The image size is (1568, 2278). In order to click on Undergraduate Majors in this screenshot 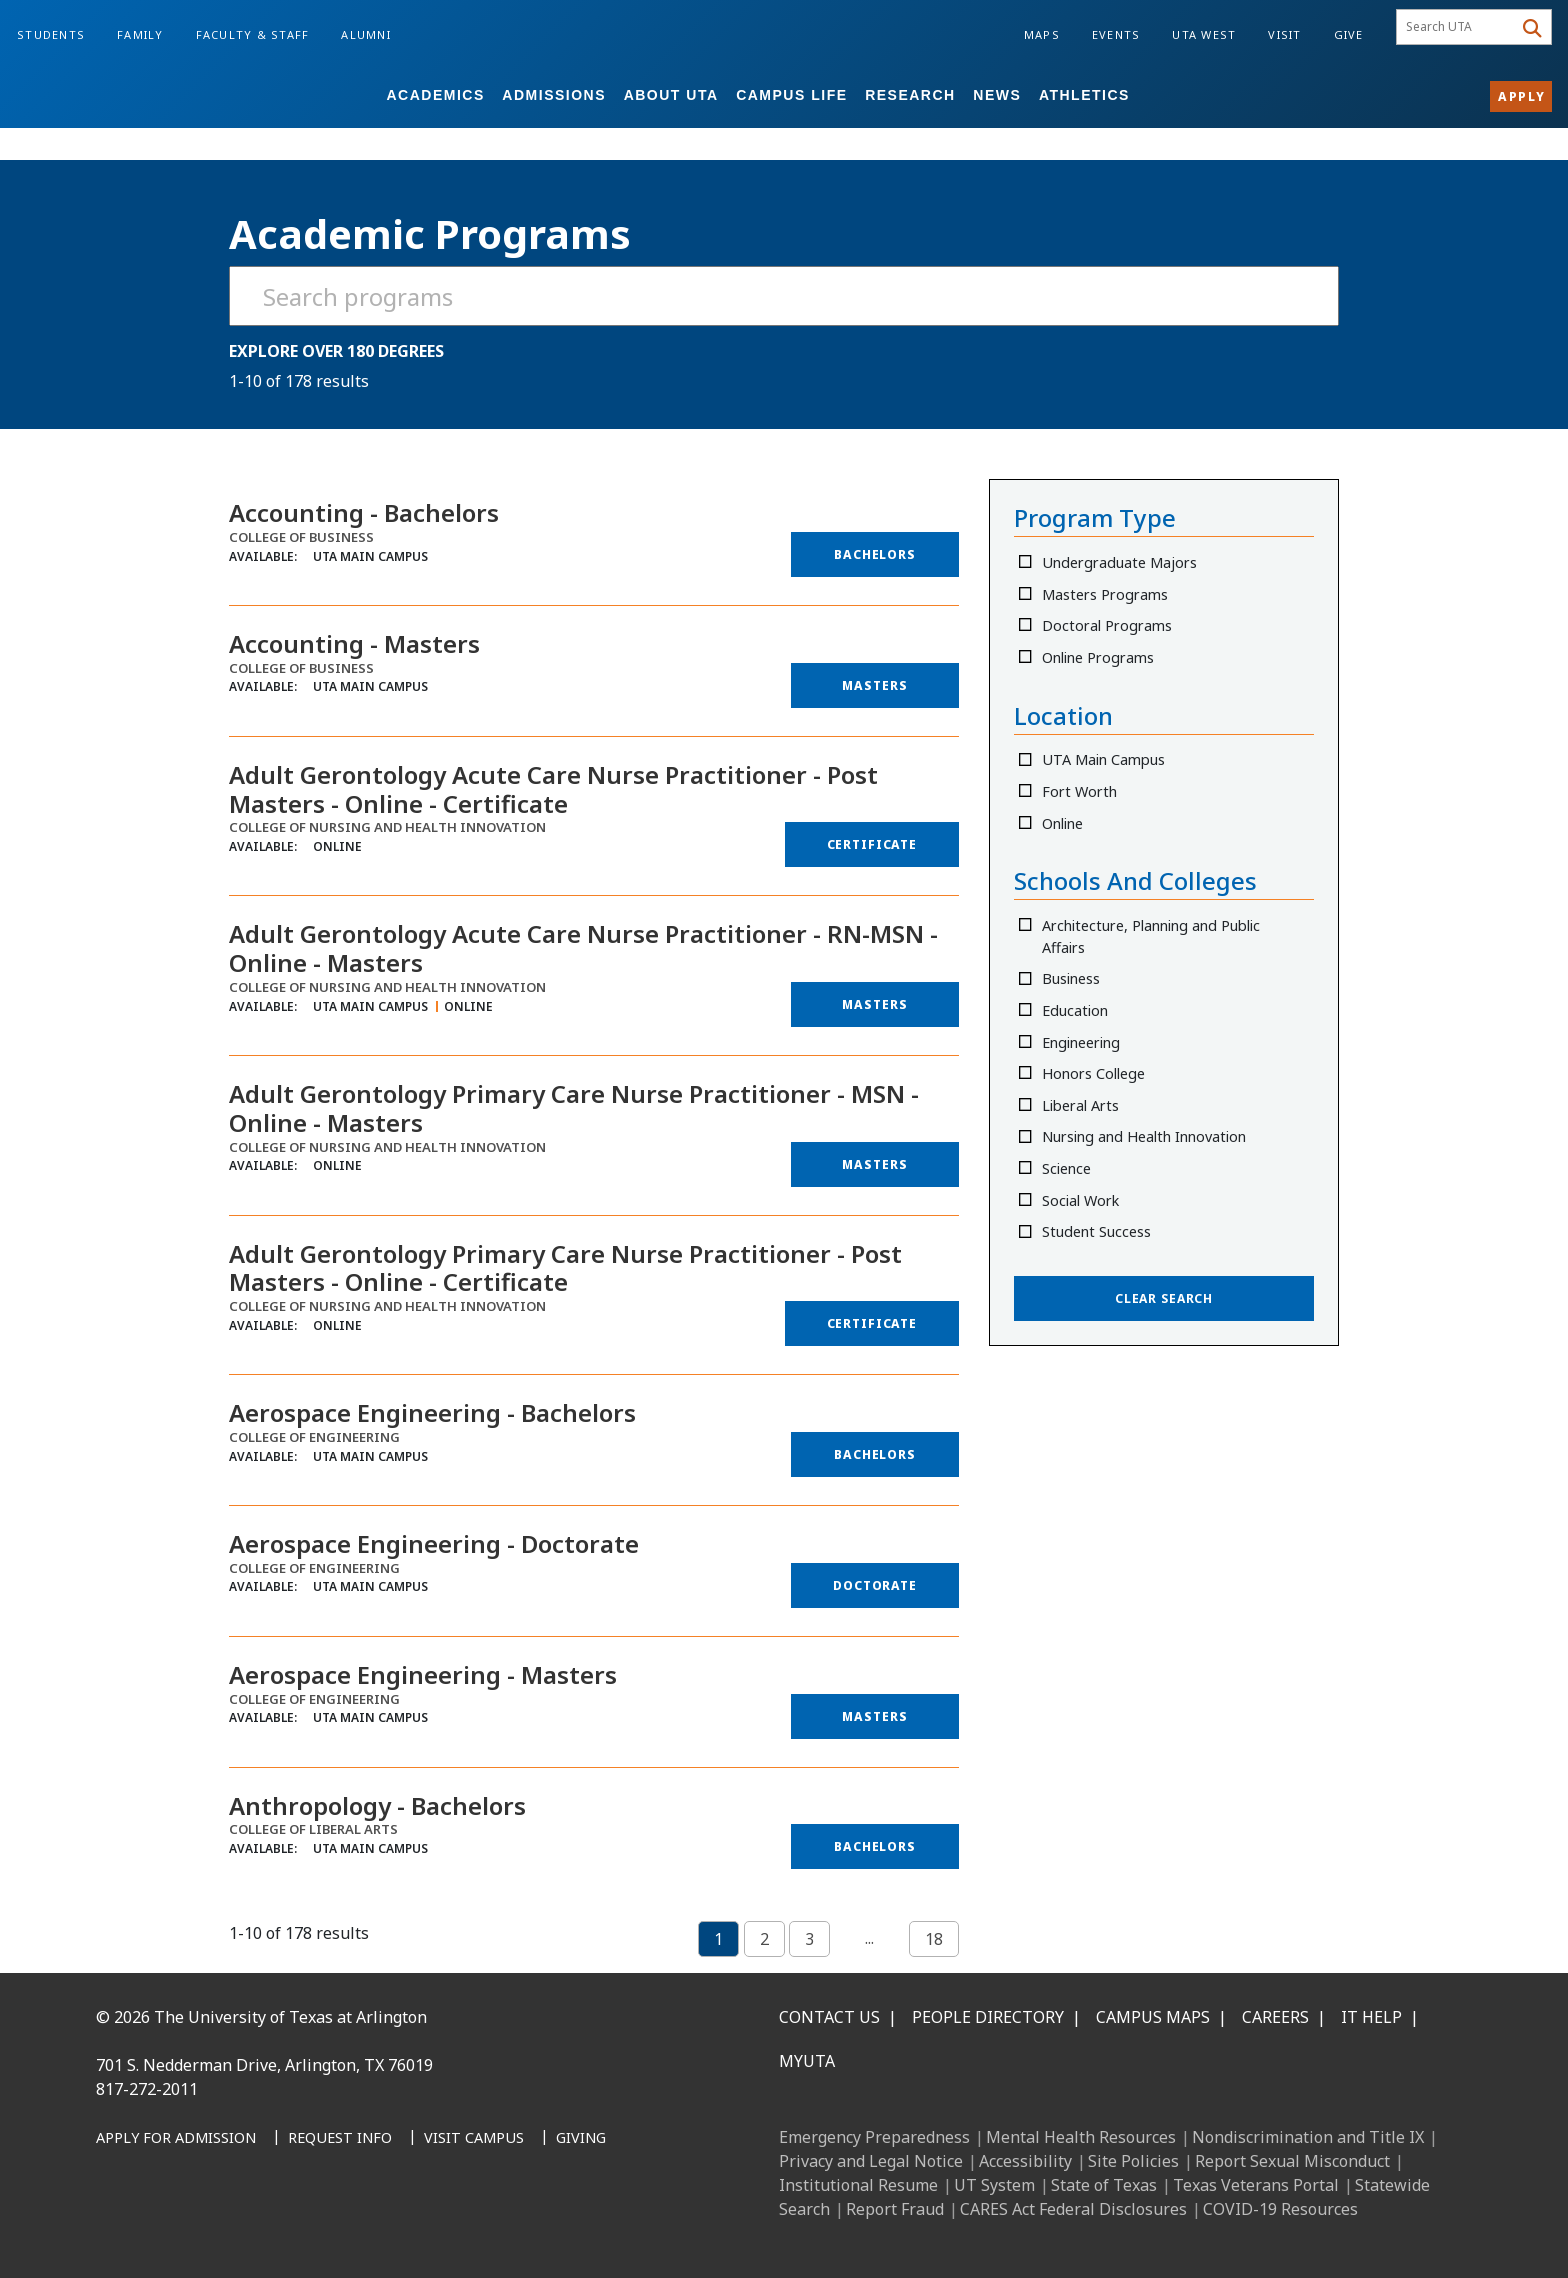, I will do `click(1120, 562)`.